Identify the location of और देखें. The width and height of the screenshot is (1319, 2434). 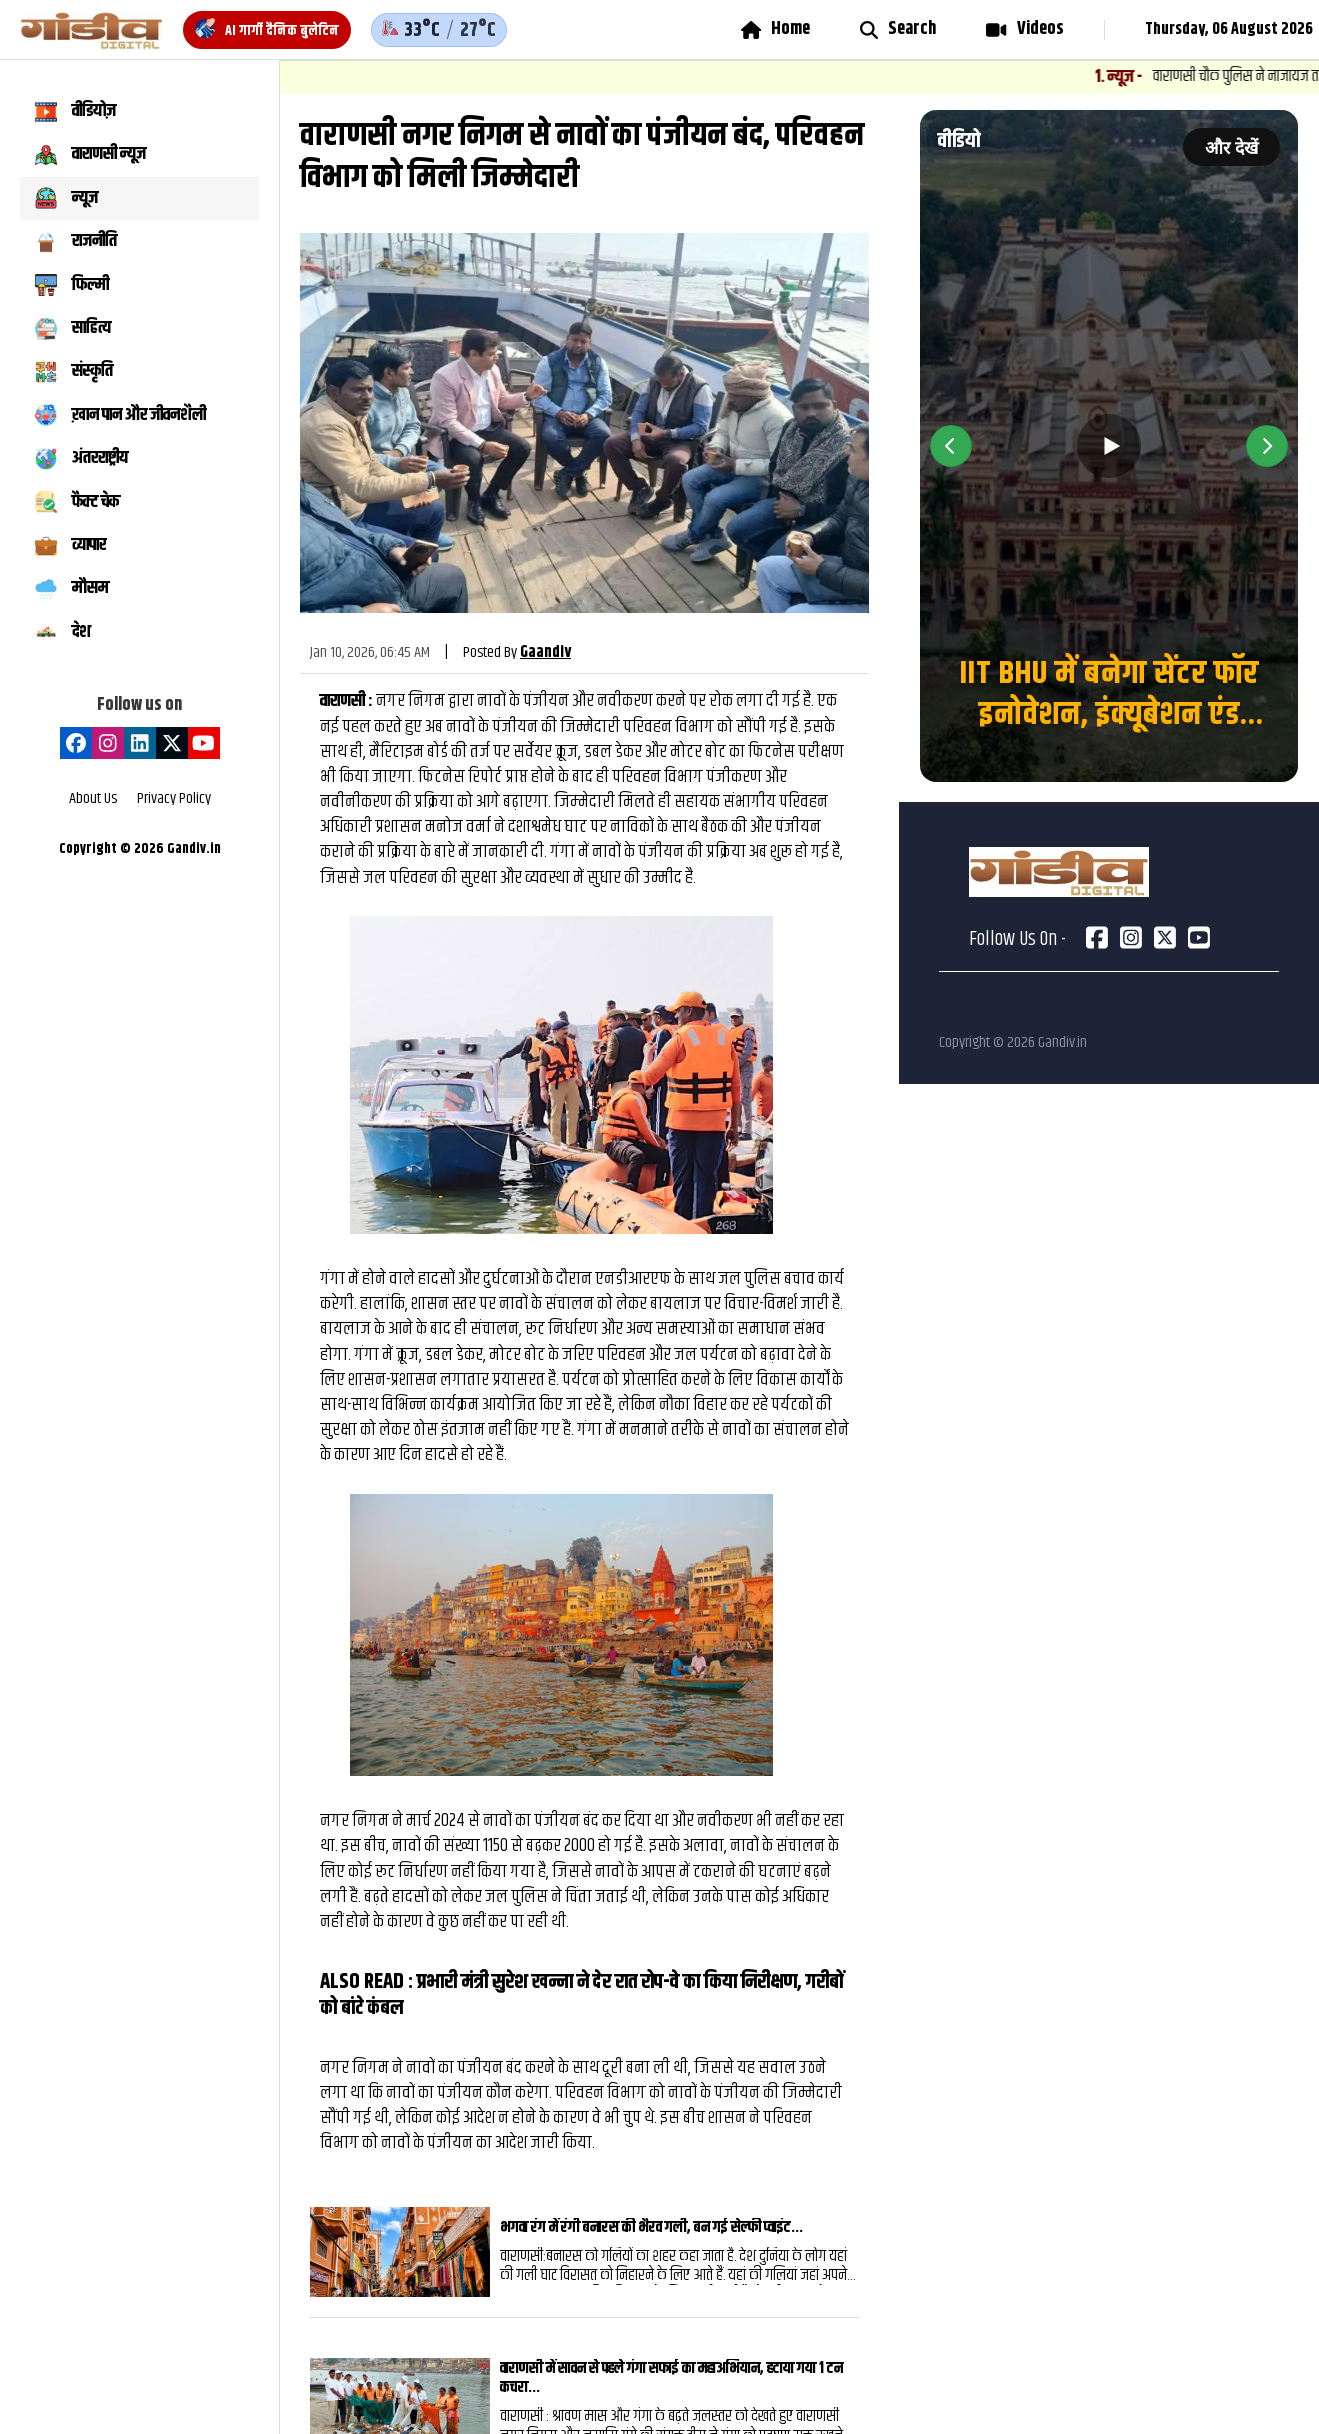
(1231, 148).